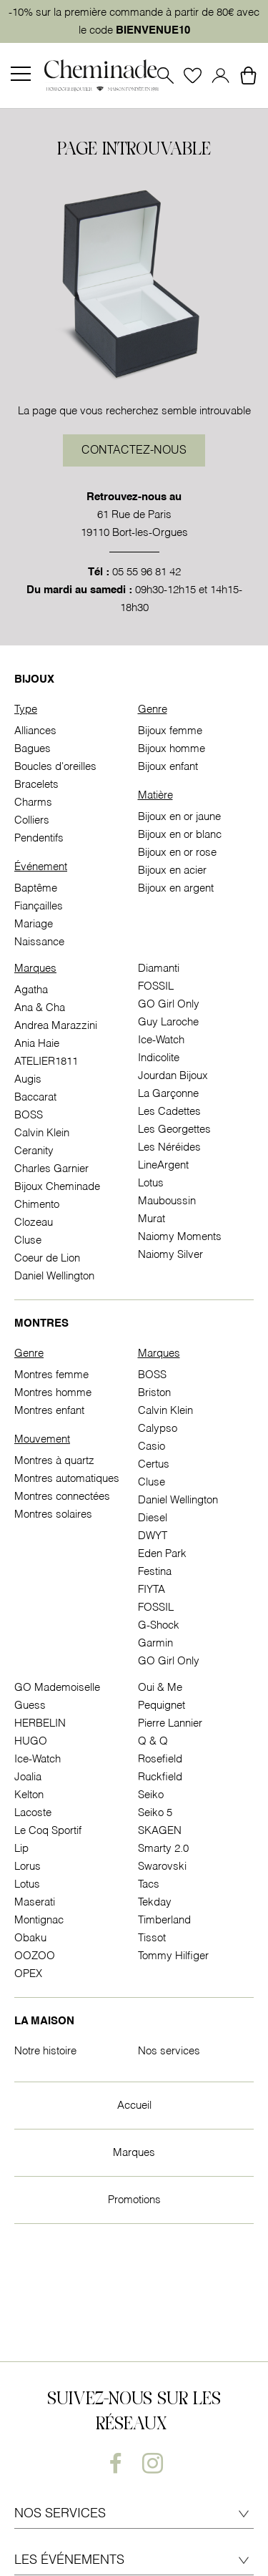 The width and height of the screenshot is (268, 2576). What do you see at coordinates (47, 1830) in the screenshot?
I see `Le Coq Sportif` at bounding box center [47, 1830].